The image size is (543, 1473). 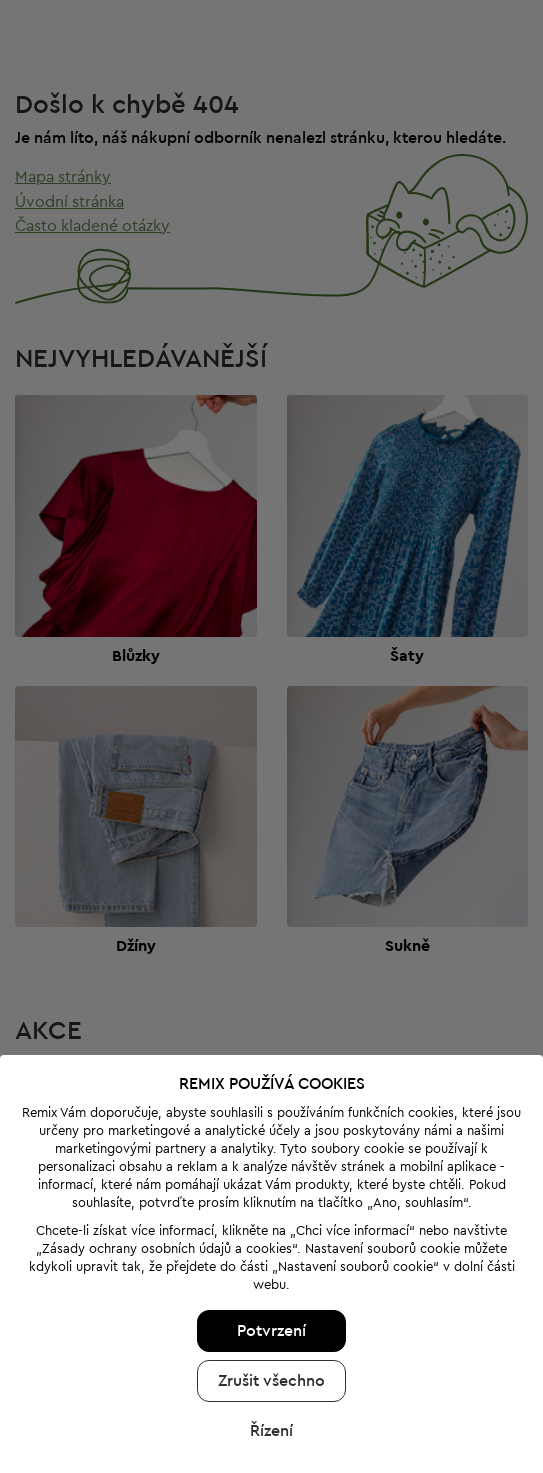 I want to click on Potvrzení, so click(x=271, y=1269).